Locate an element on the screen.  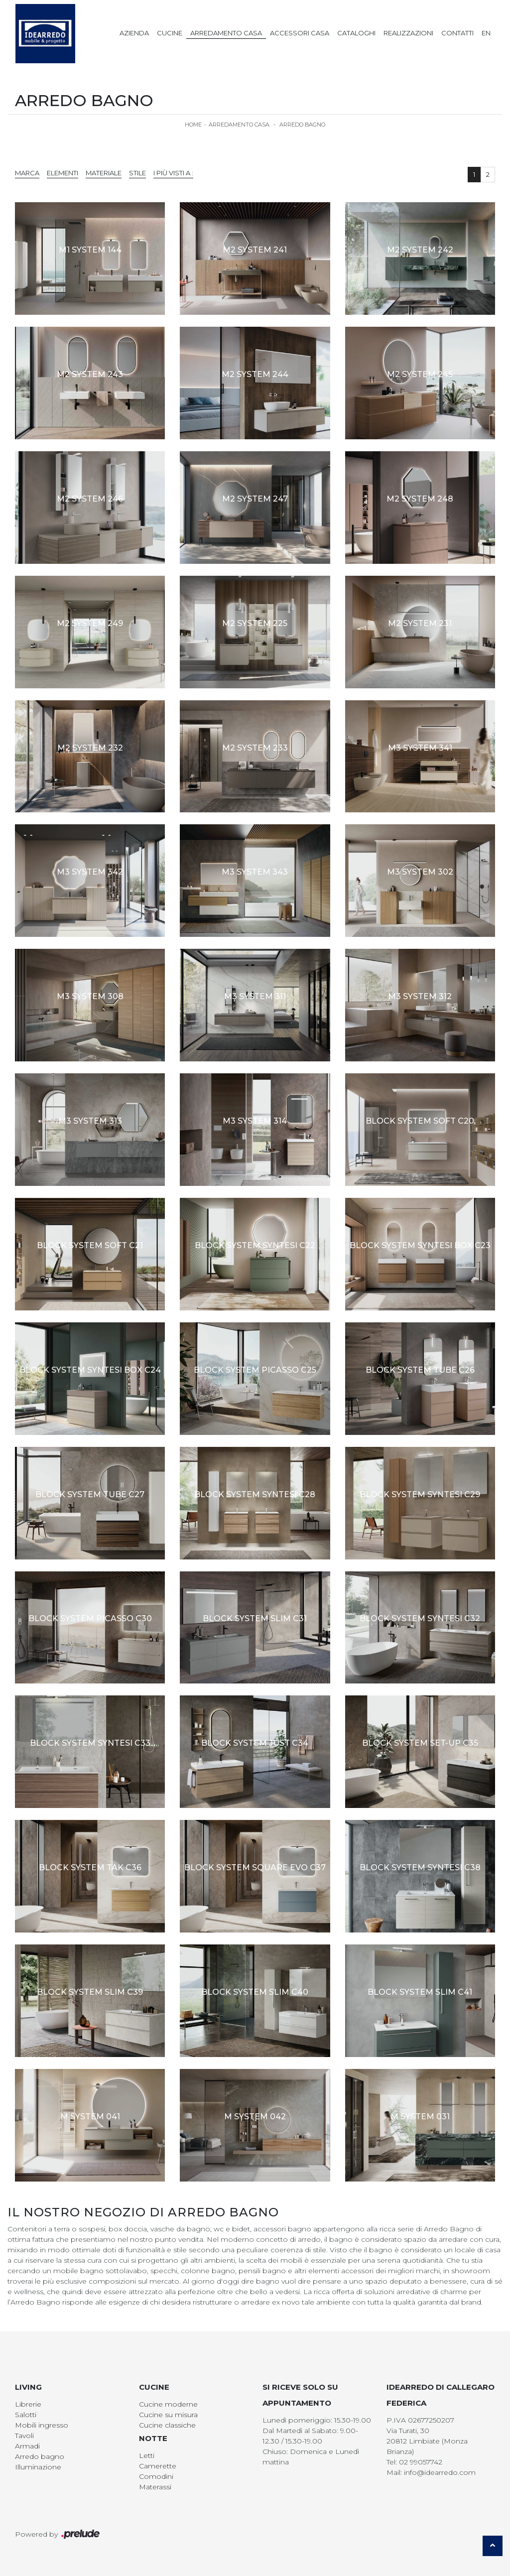
Arredo bagno is located at coordinates (39, 2456).